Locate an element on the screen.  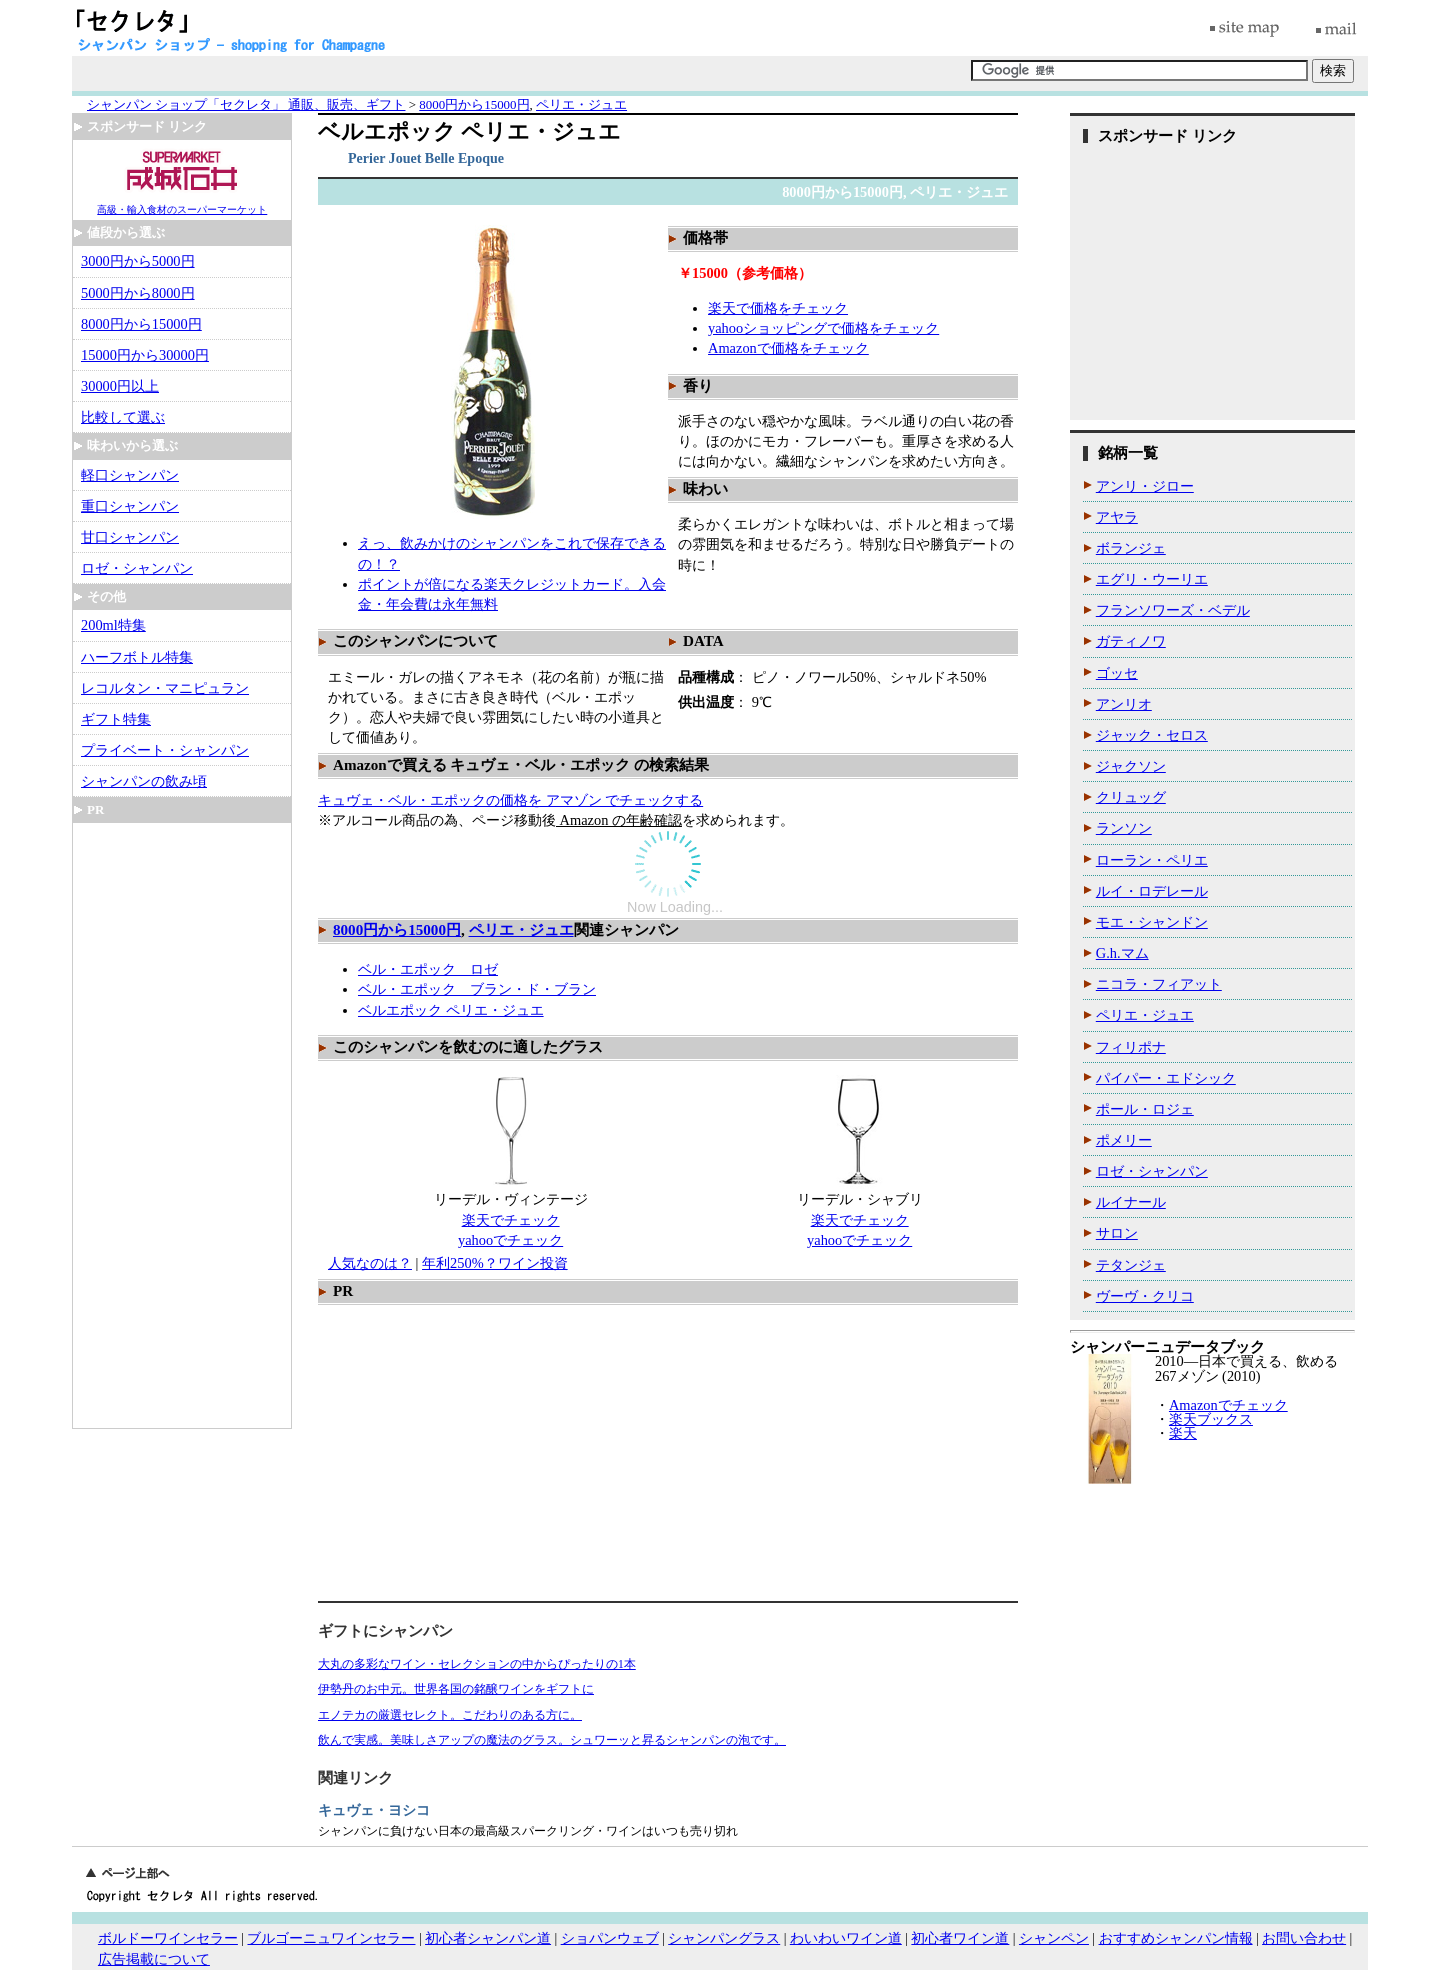
年利250%？ワイン投資 is located at coordinates (495, 1263).